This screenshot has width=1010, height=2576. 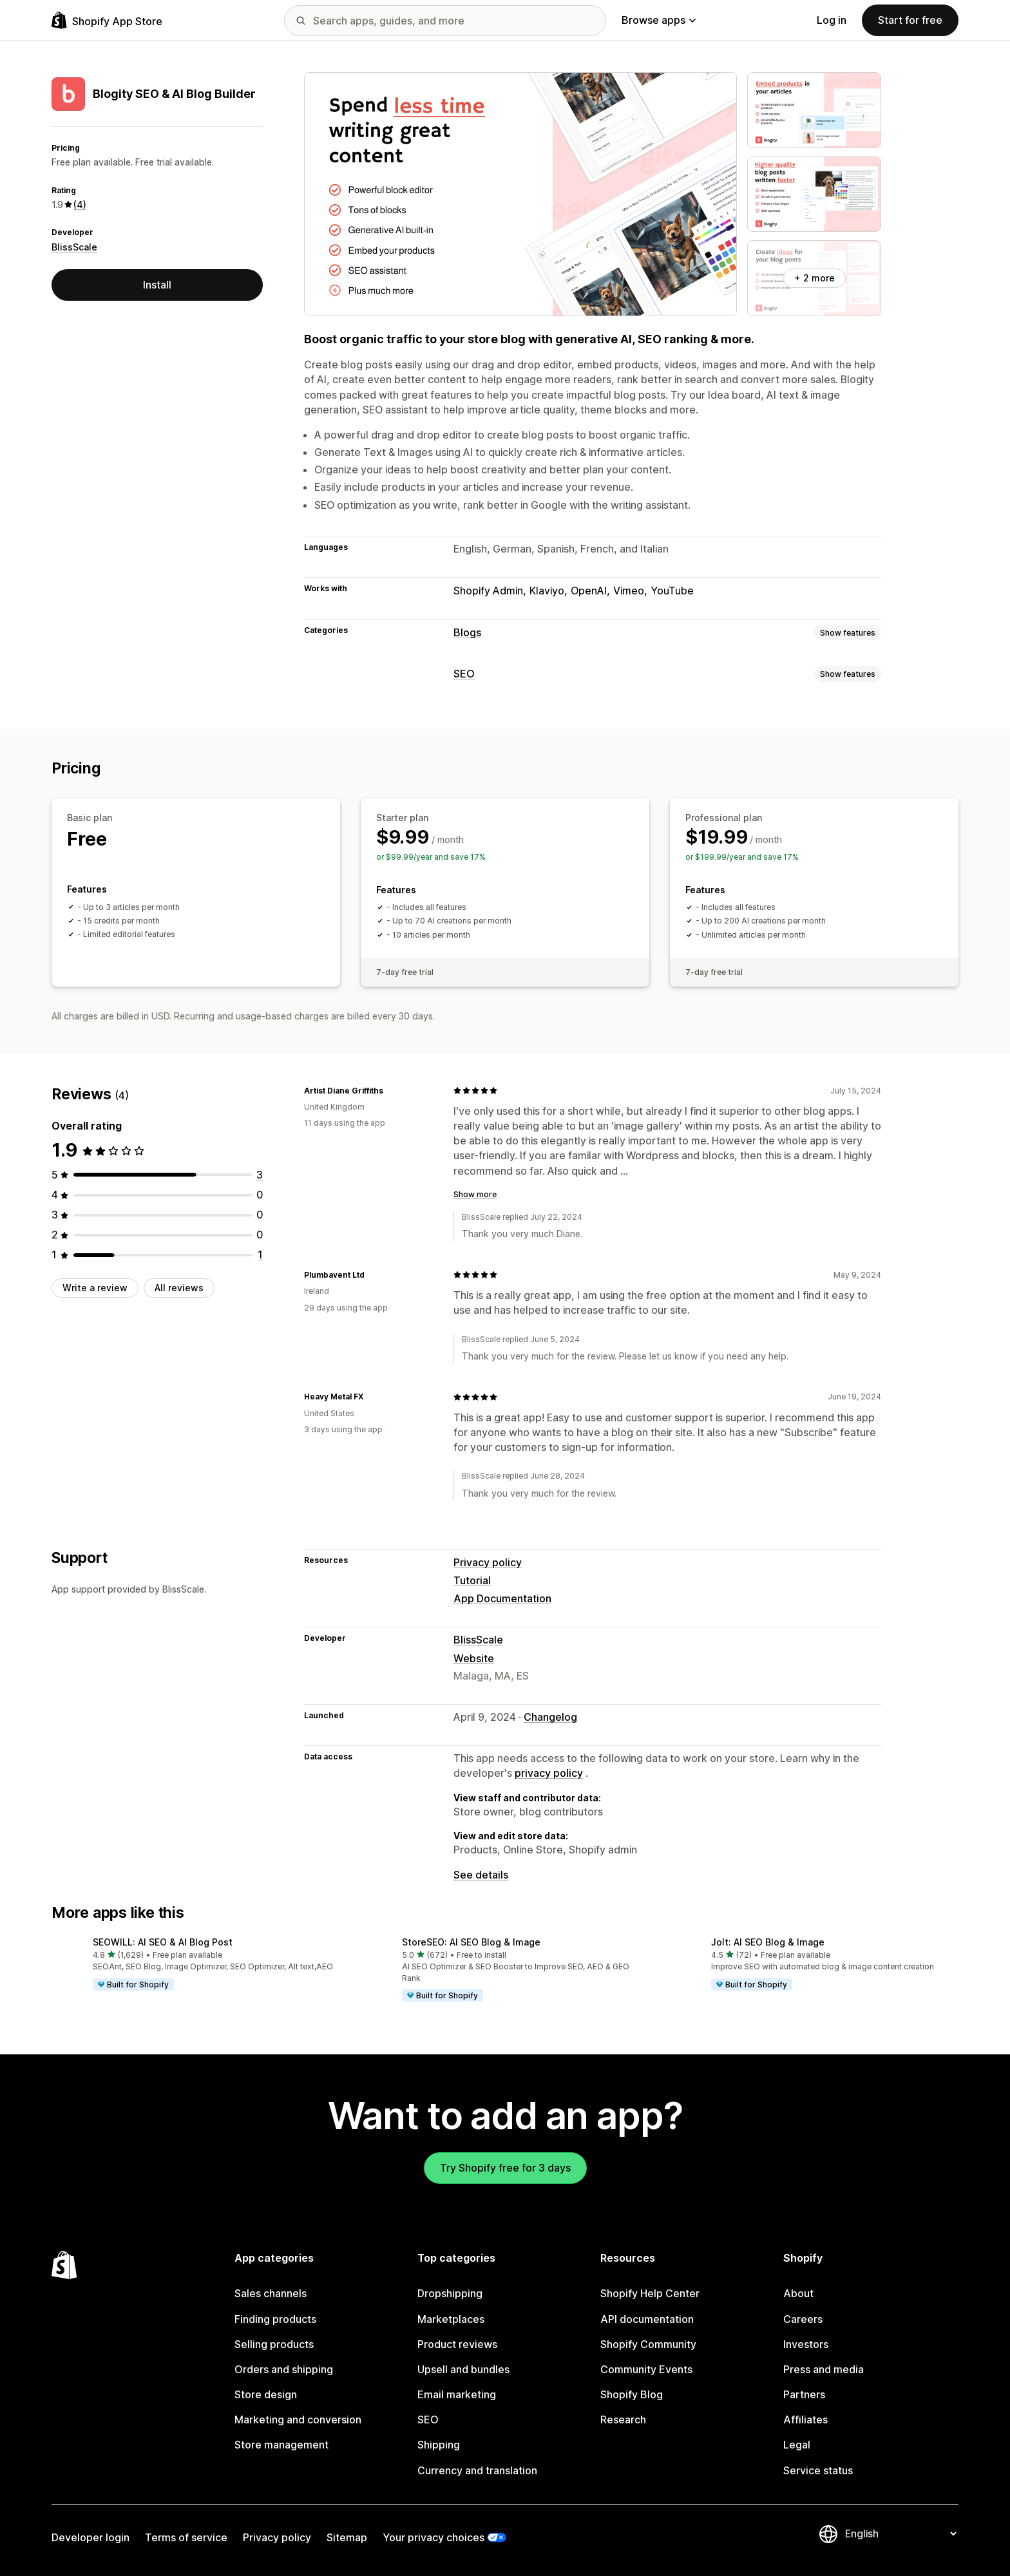 What do you see at coordinates (767, 1942) in the screenshot?
I see `Jolt: AI SEO Blog & Image` at bounding box center [767, 1942].